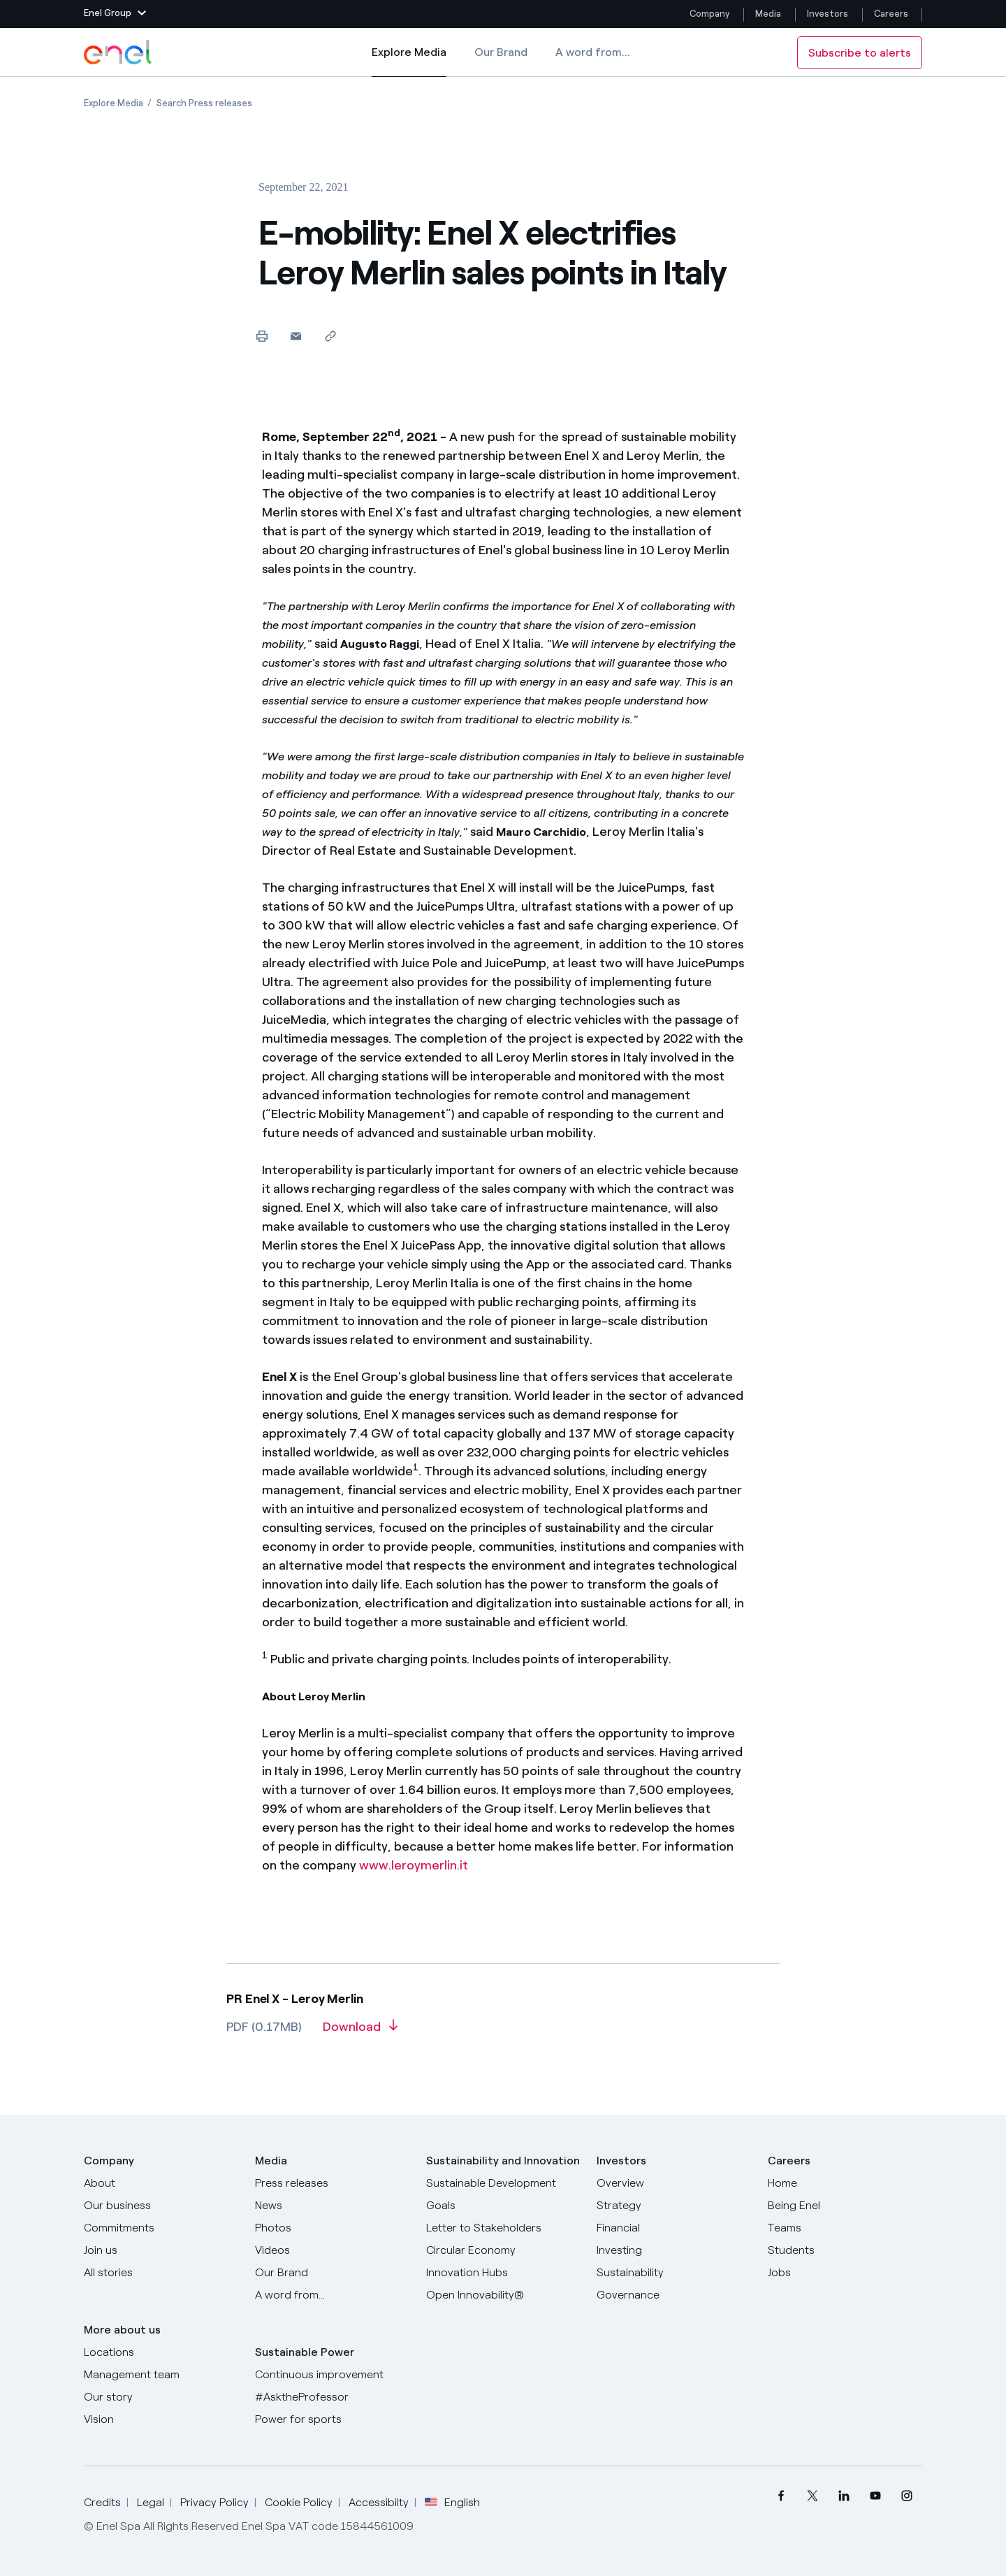 This screenshot has width=1006, height=2576. Describe the element at coordinates (119, 52) in the screenshot. I see `[Enel Logo - Back to homepage]` at that location.